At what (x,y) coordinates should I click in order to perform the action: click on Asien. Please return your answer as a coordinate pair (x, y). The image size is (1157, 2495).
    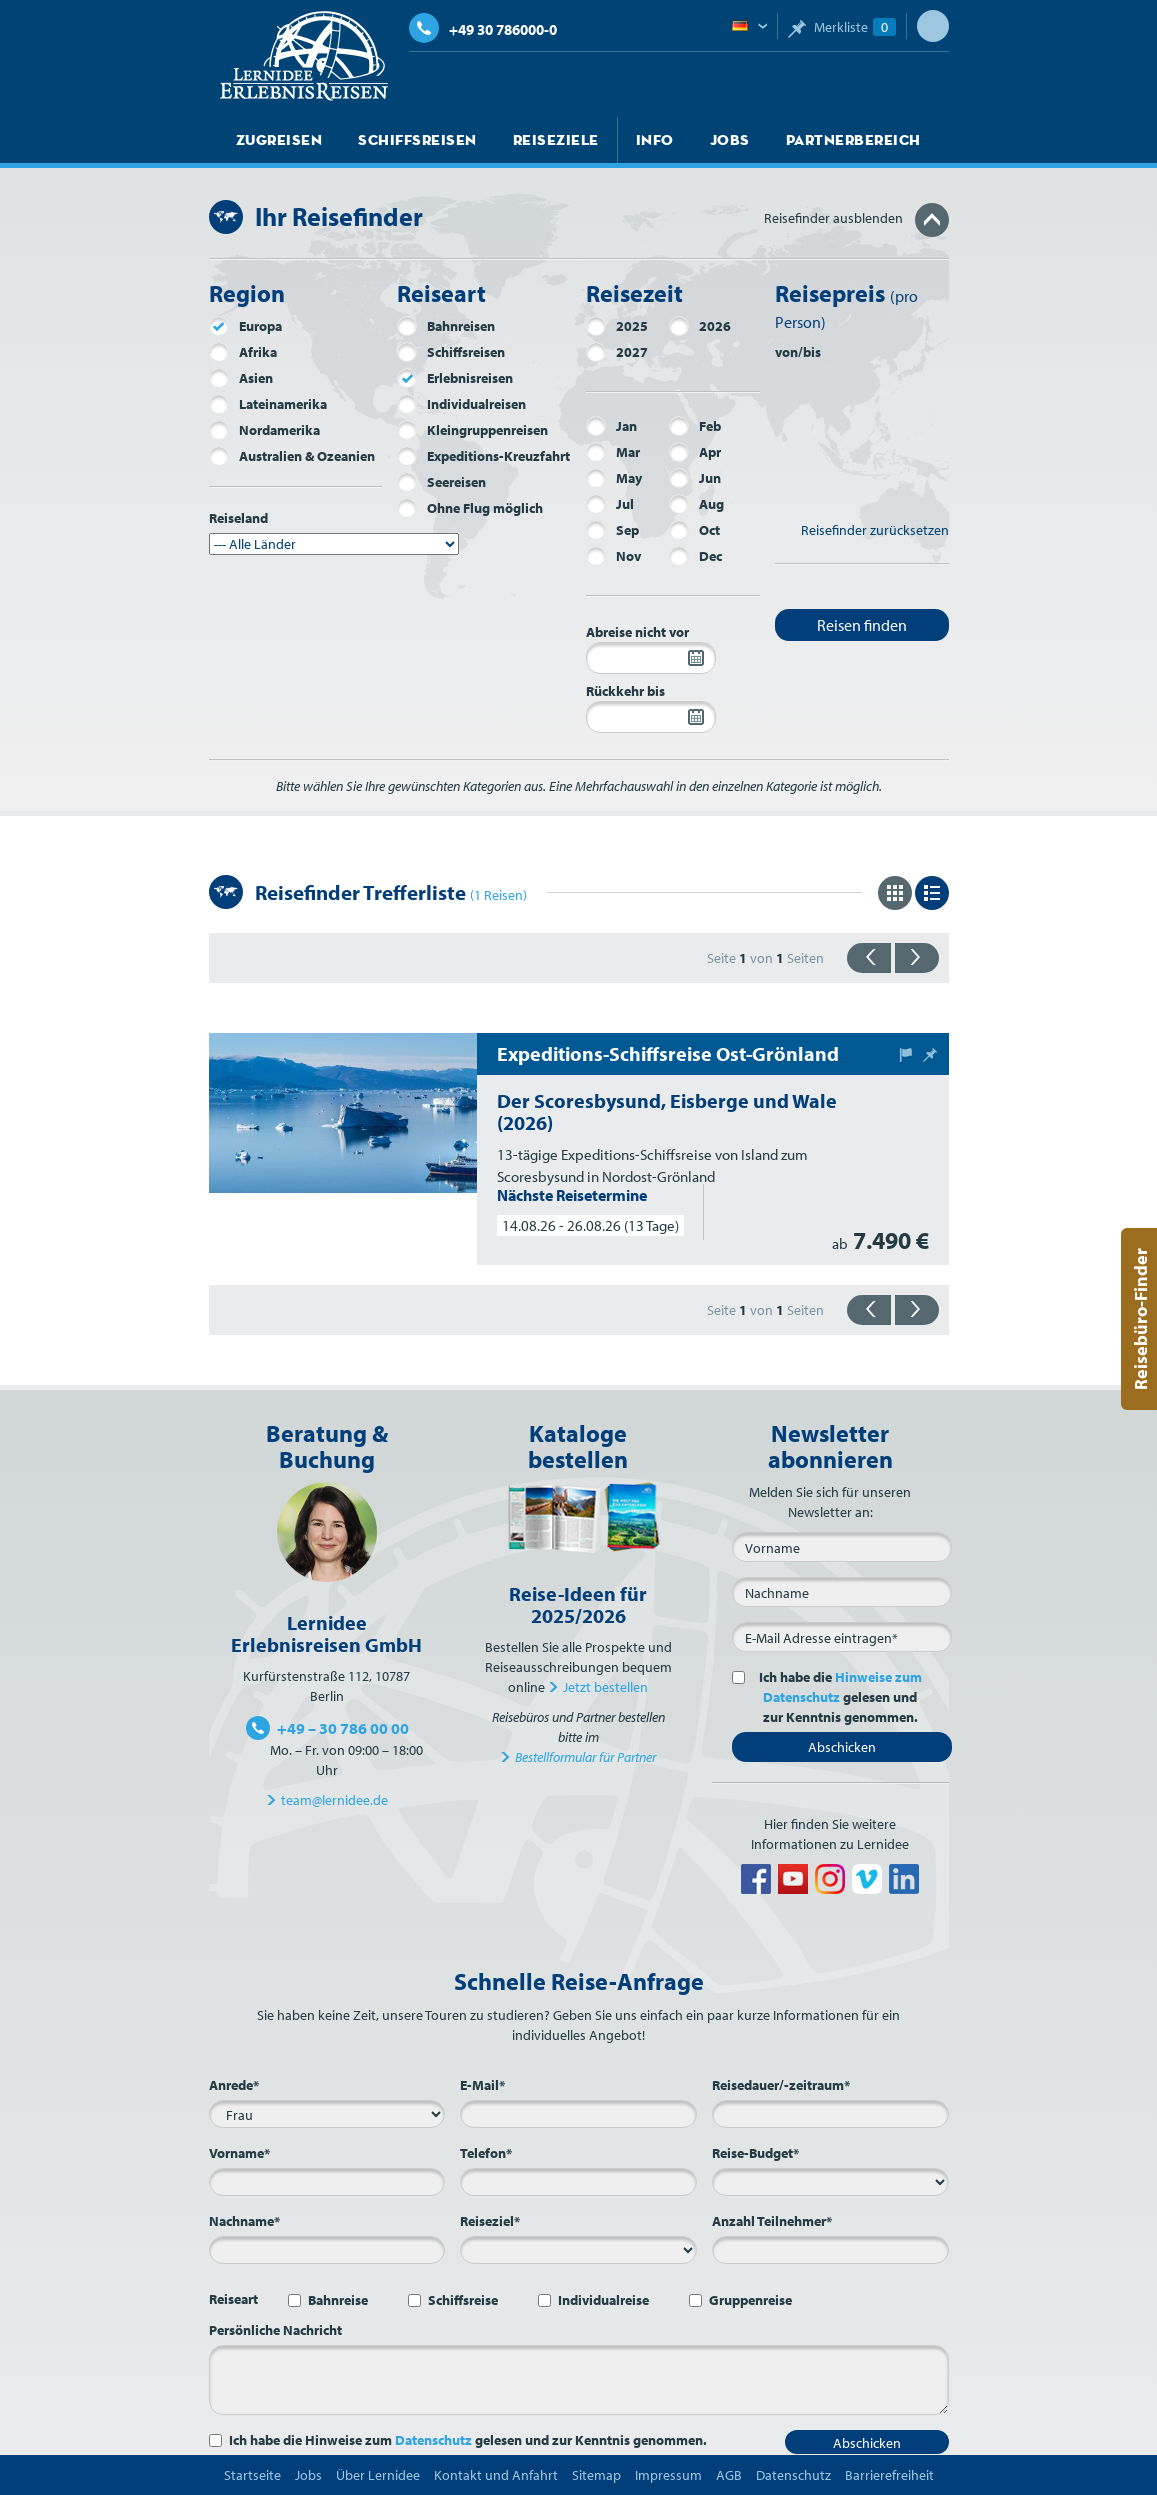
    Looking at the image, I should click on (241, 378).